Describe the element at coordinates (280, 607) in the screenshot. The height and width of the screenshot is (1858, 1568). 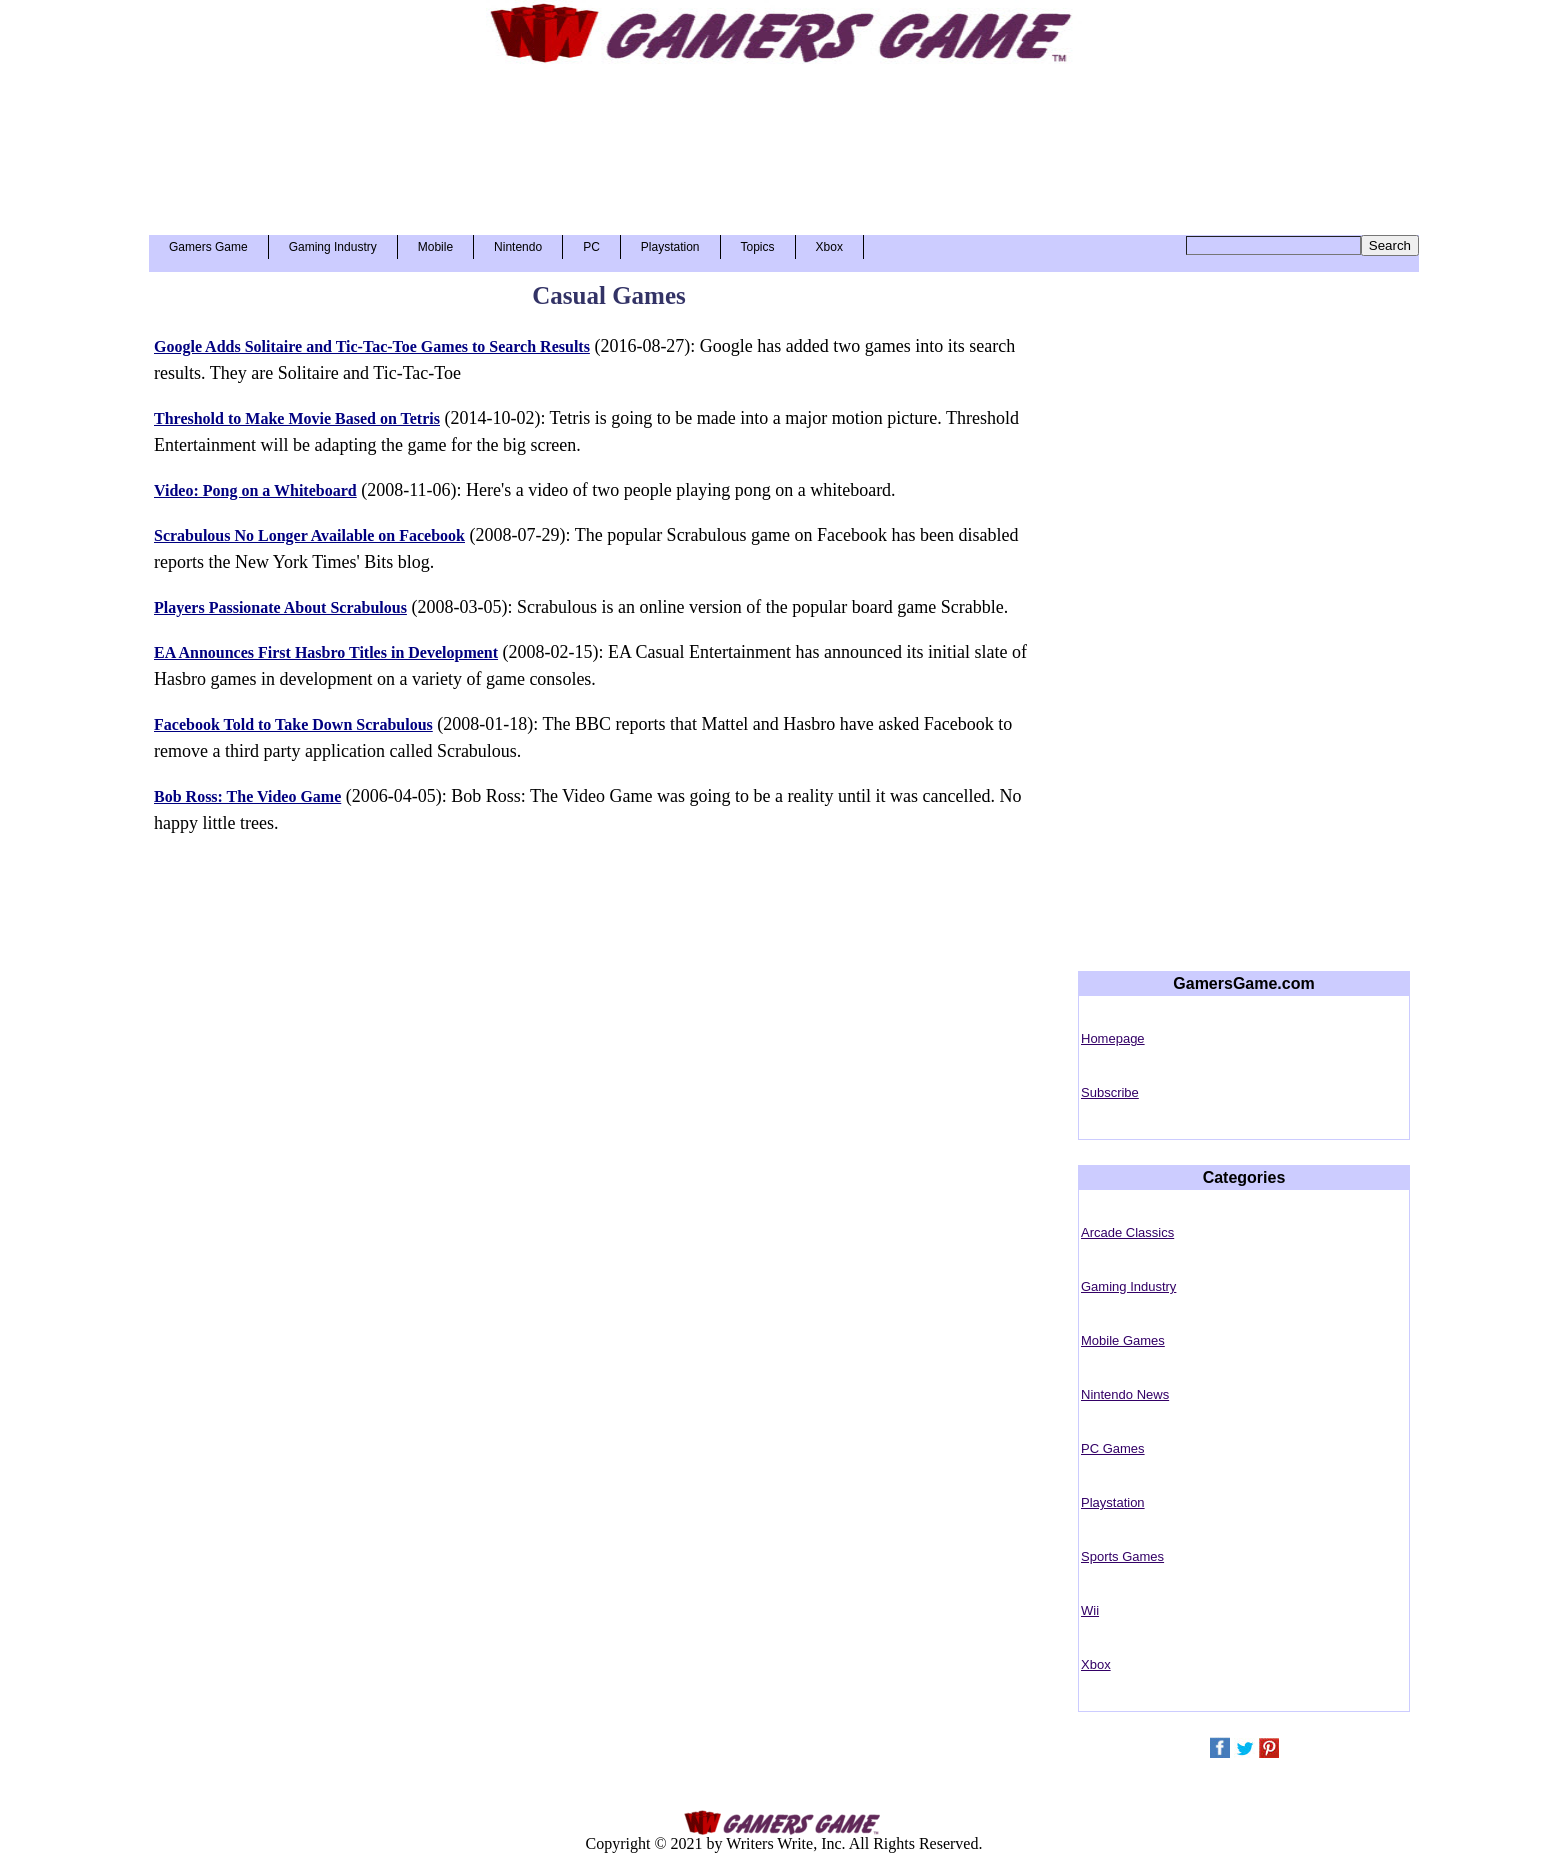
I see `Players Passionate About Scrabulous` at that location.